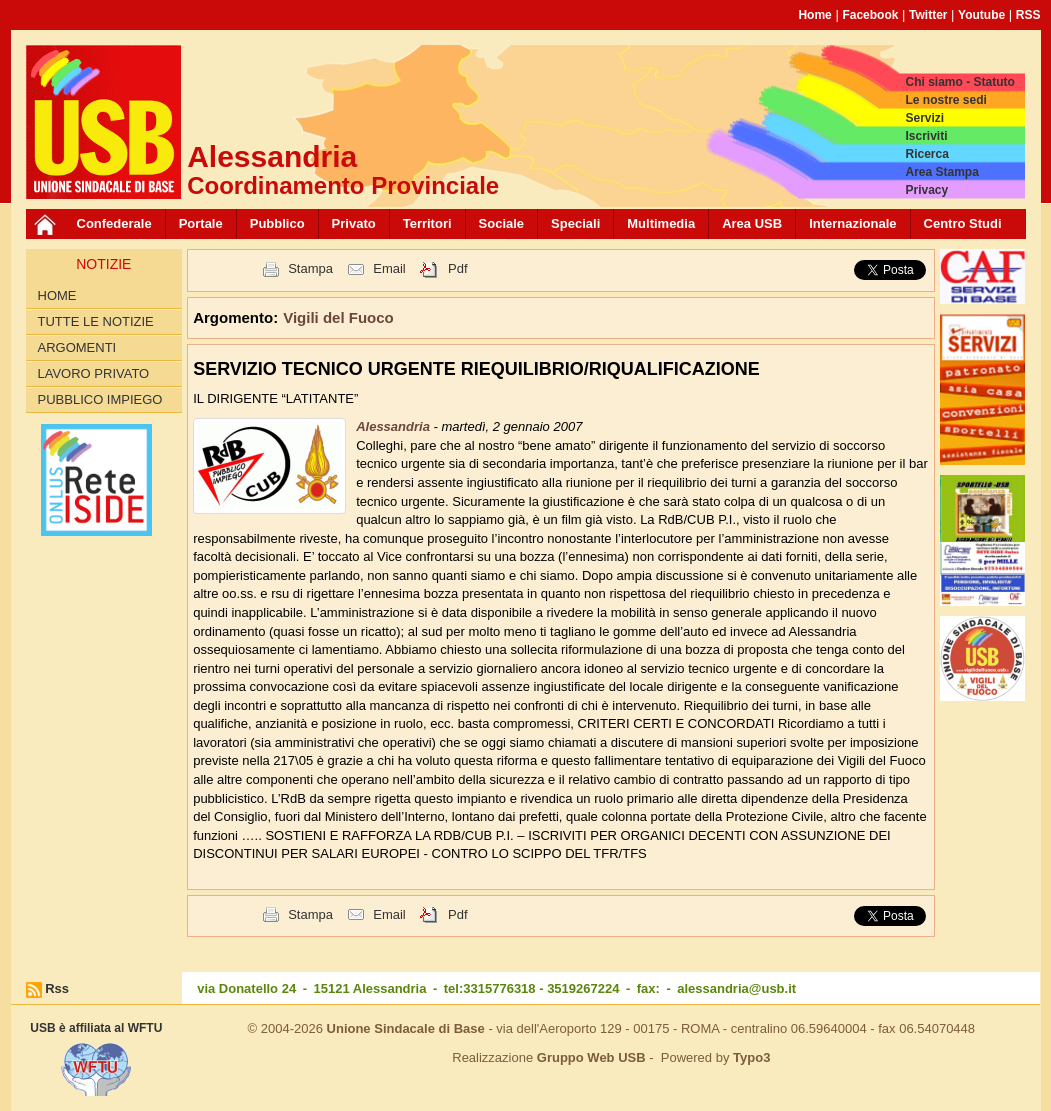 The image size is (1051, 1111). I want to click on Confederale, so click(114, 223).